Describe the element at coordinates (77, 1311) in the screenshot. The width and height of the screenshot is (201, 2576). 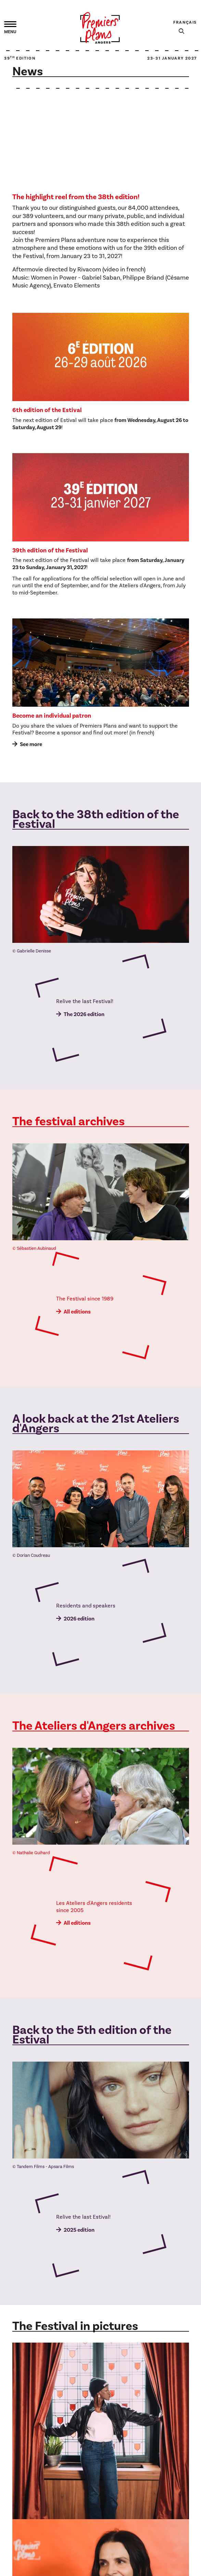
I see `All editions` at that location.